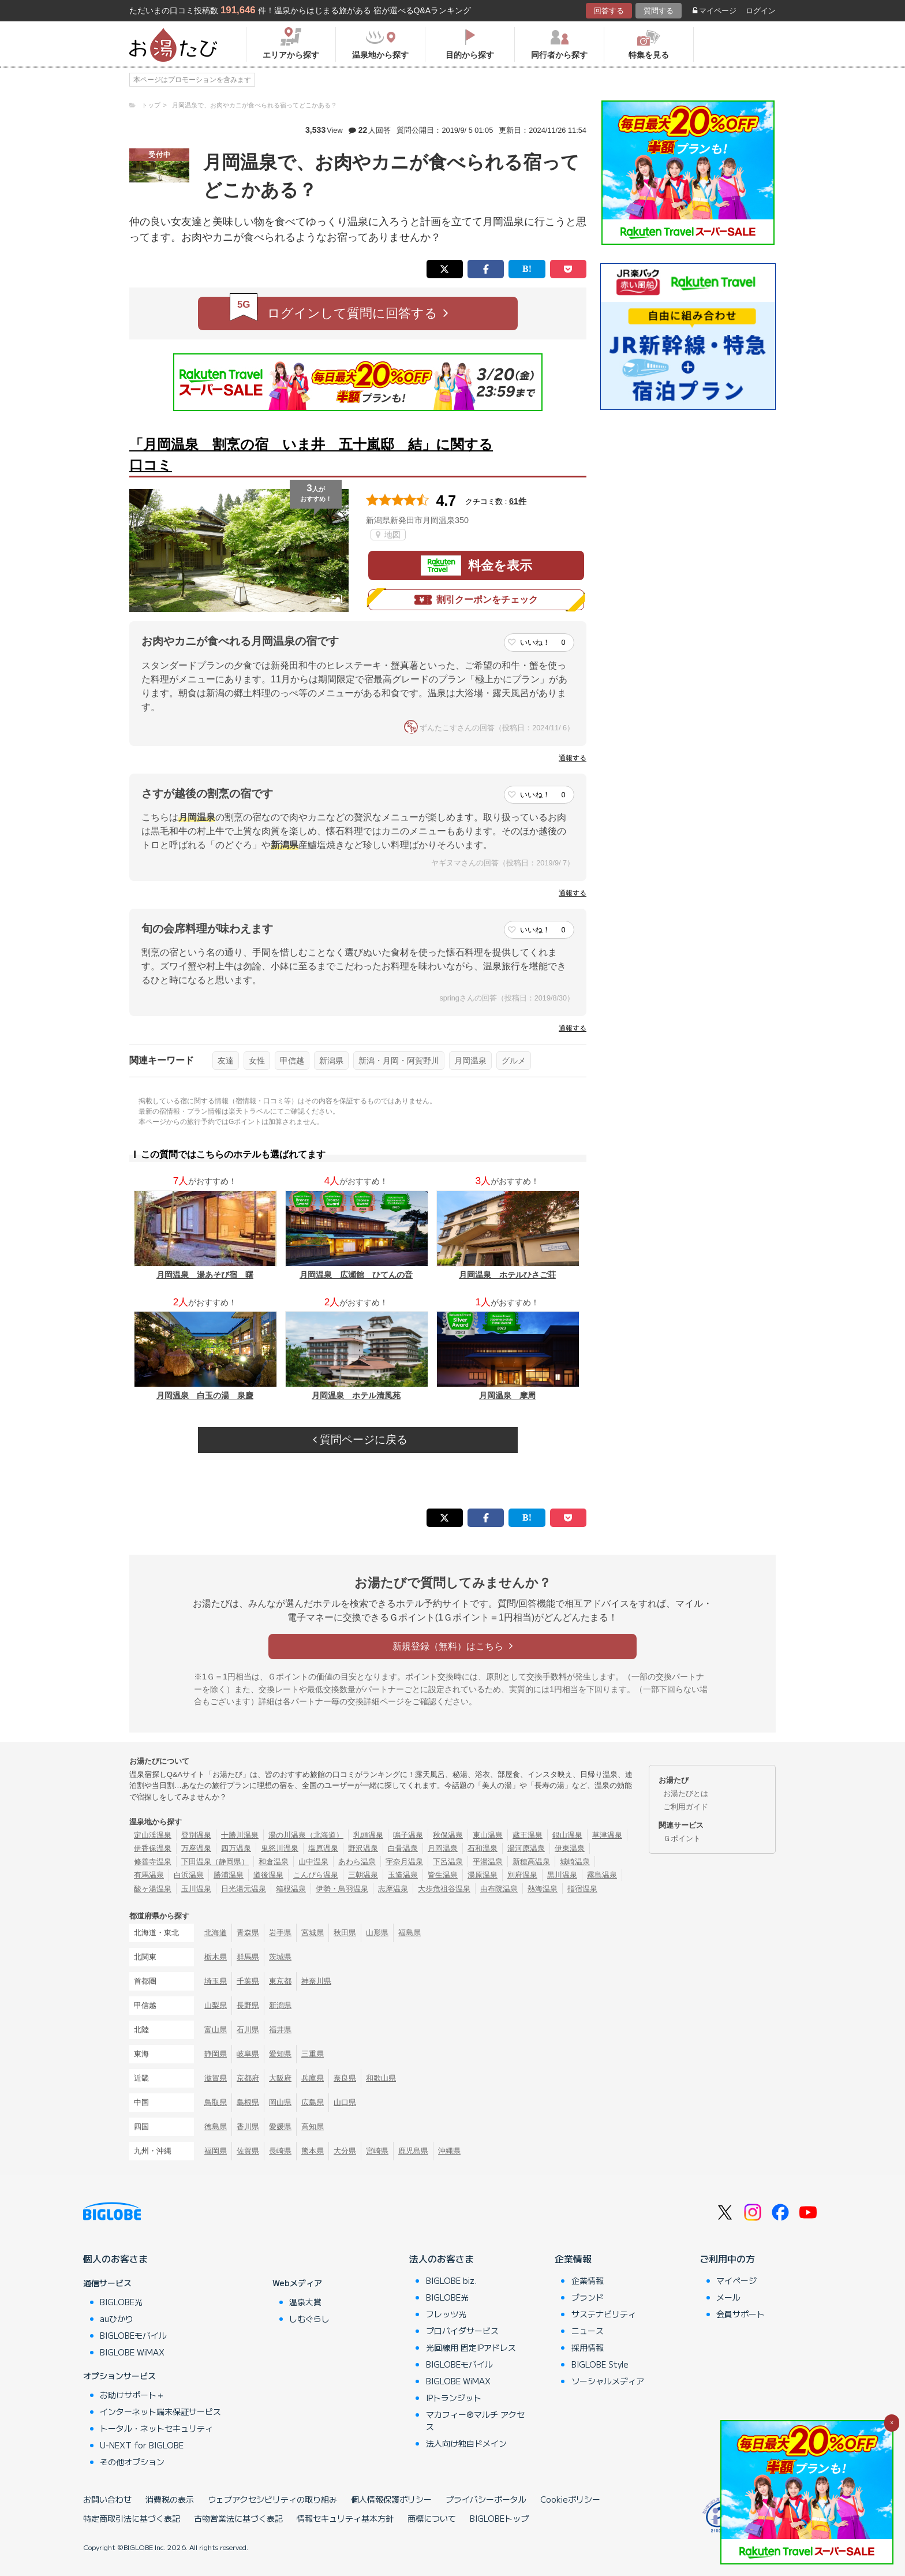 The width and height of the screenshot is (905, 2576). I want to click on 新穂高温泉, so click(531, 1861).